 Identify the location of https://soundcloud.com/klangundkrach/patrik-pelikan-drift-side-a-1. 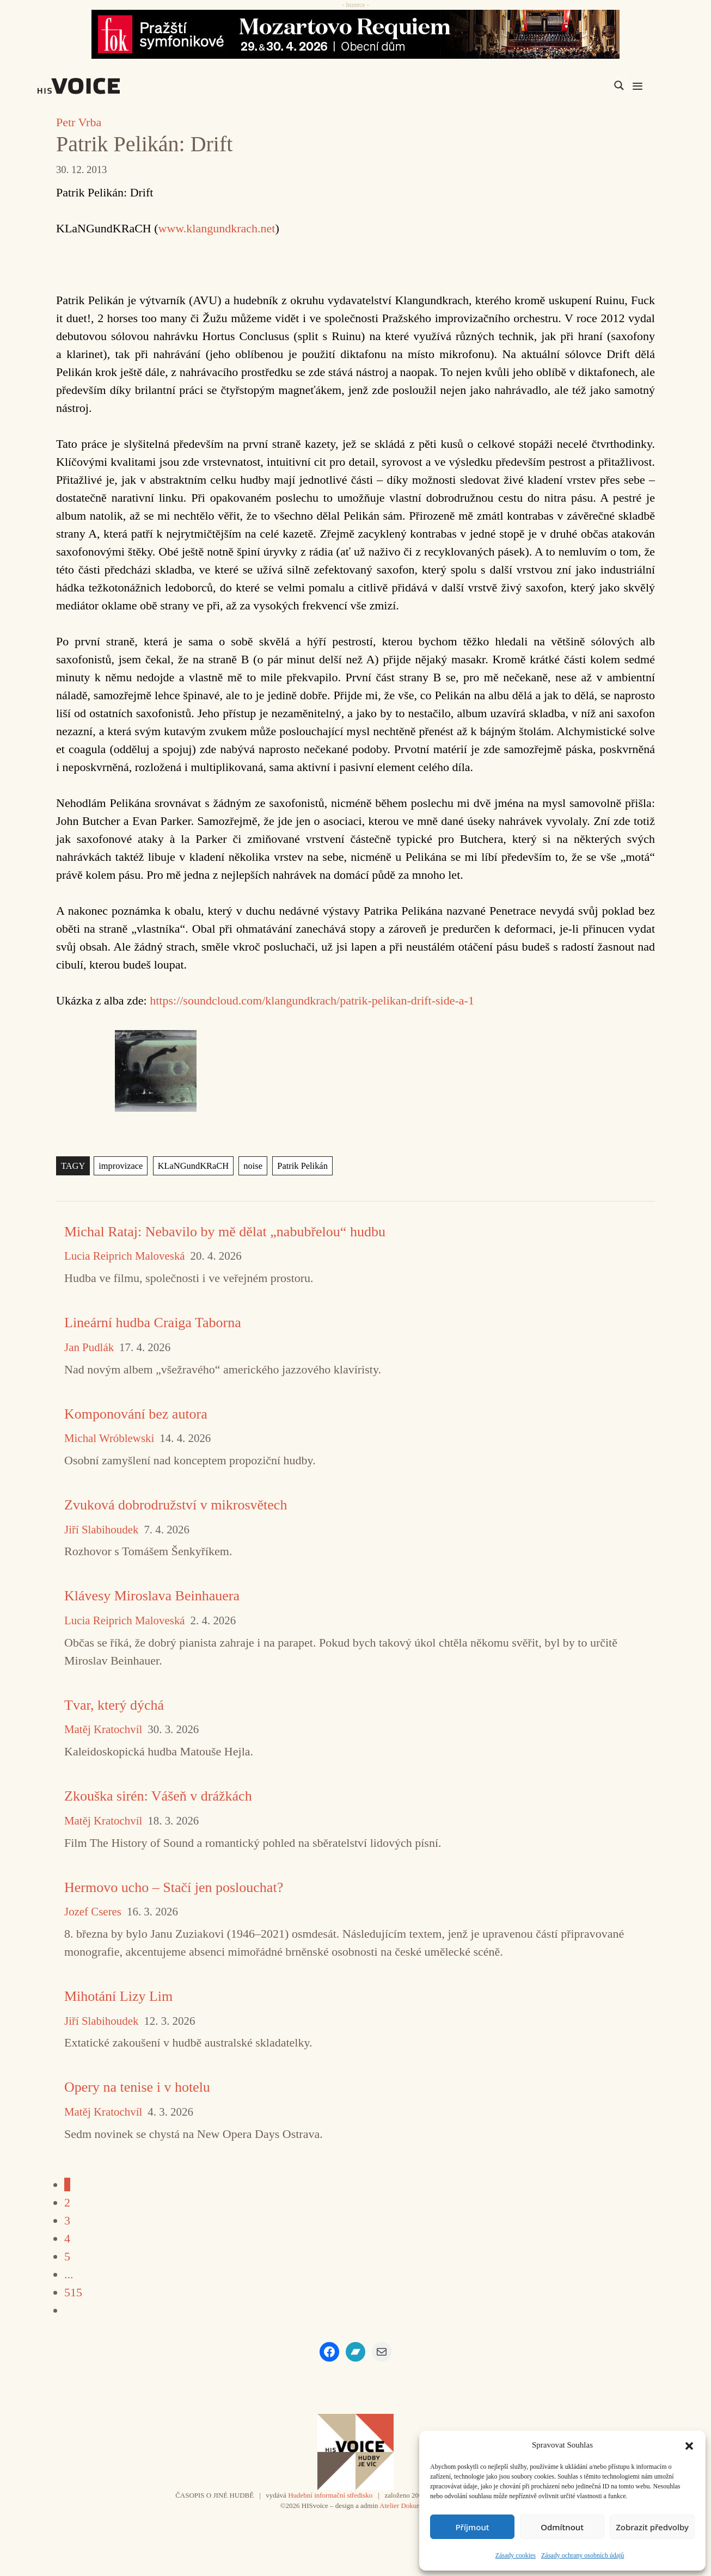
(312, 1000).